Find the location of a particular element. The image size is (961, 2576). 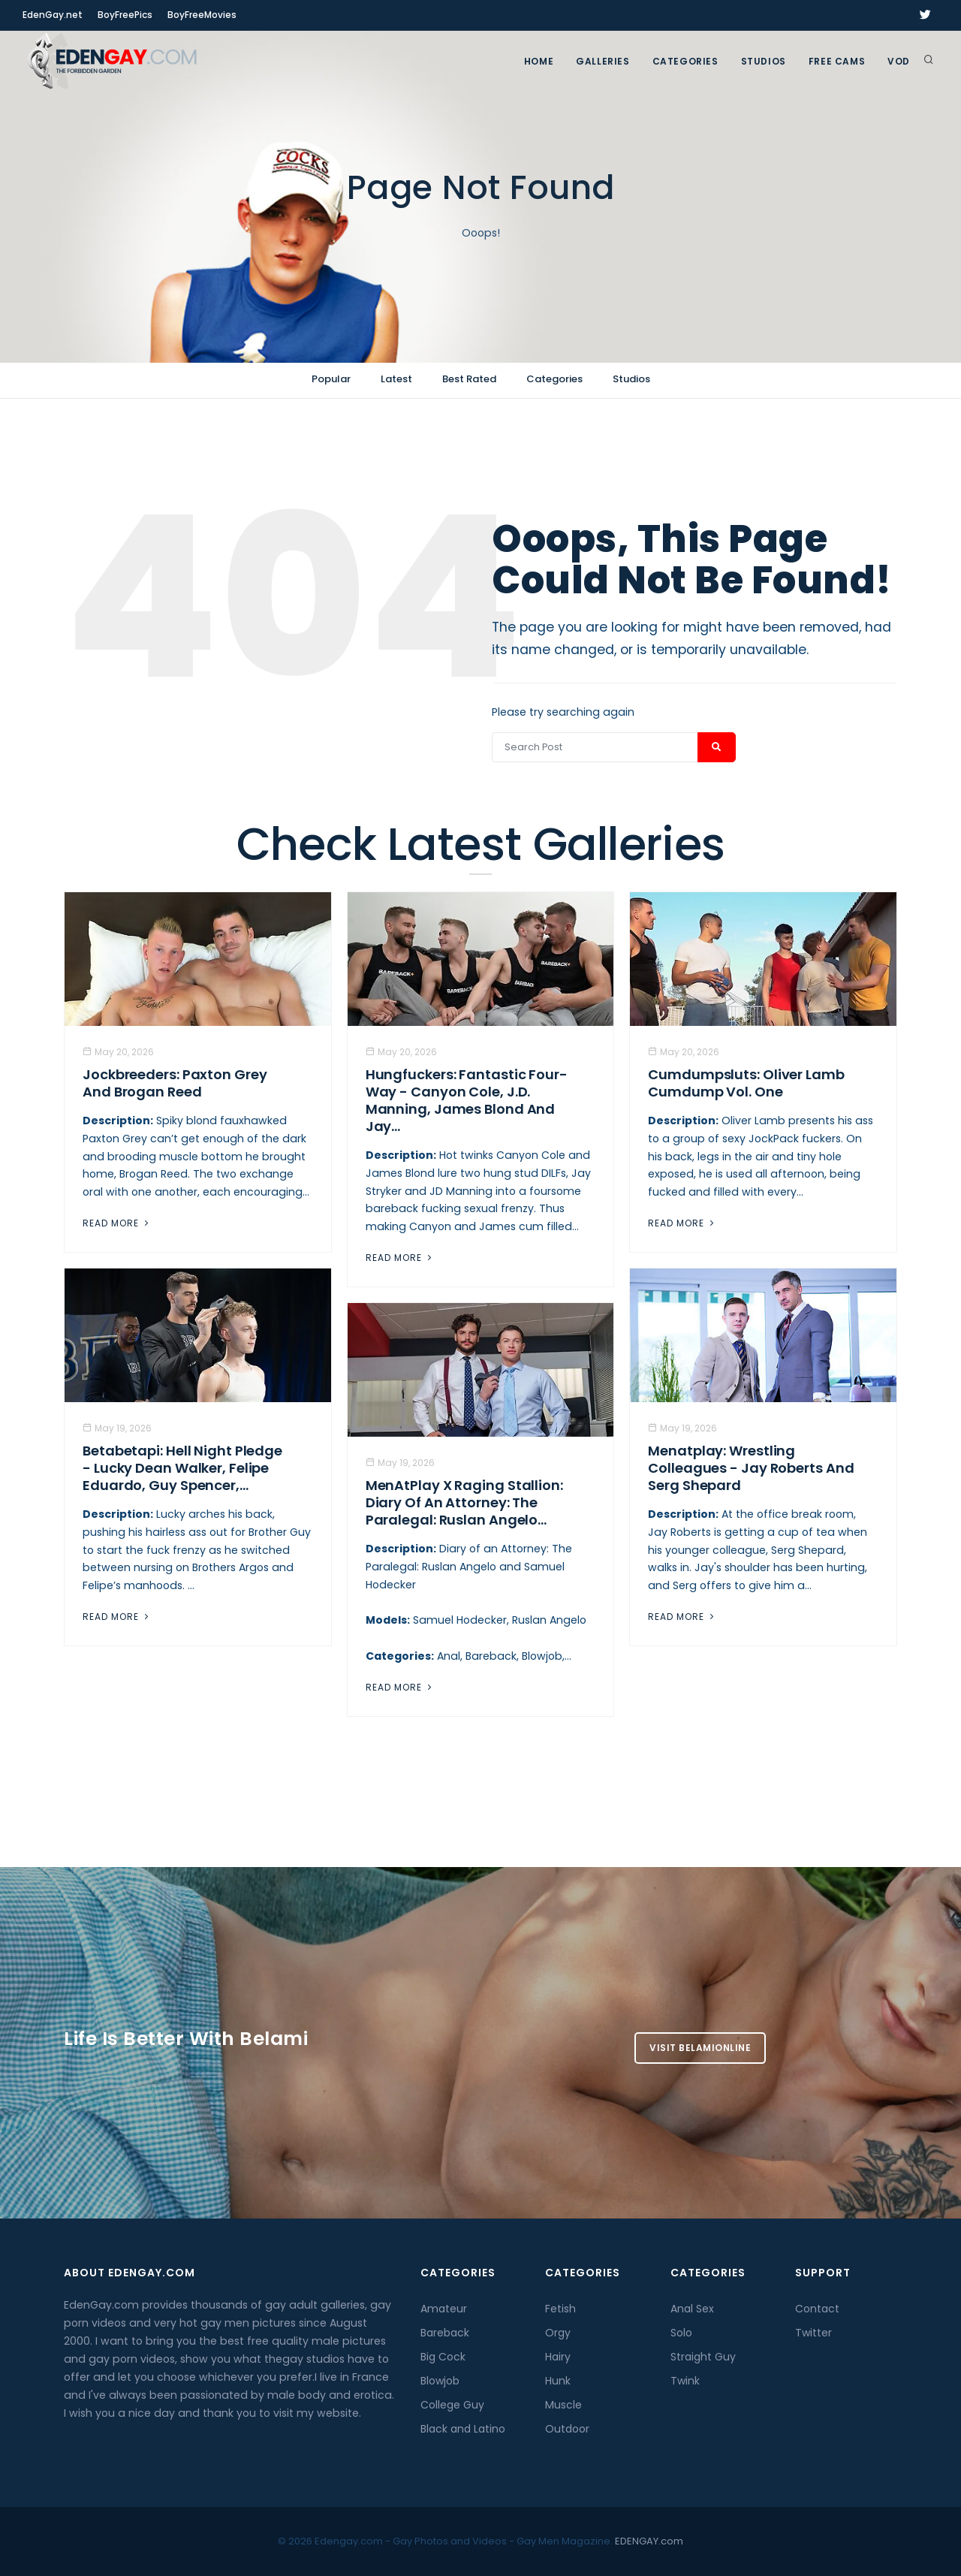

Home is located at coordinates (538, 61).